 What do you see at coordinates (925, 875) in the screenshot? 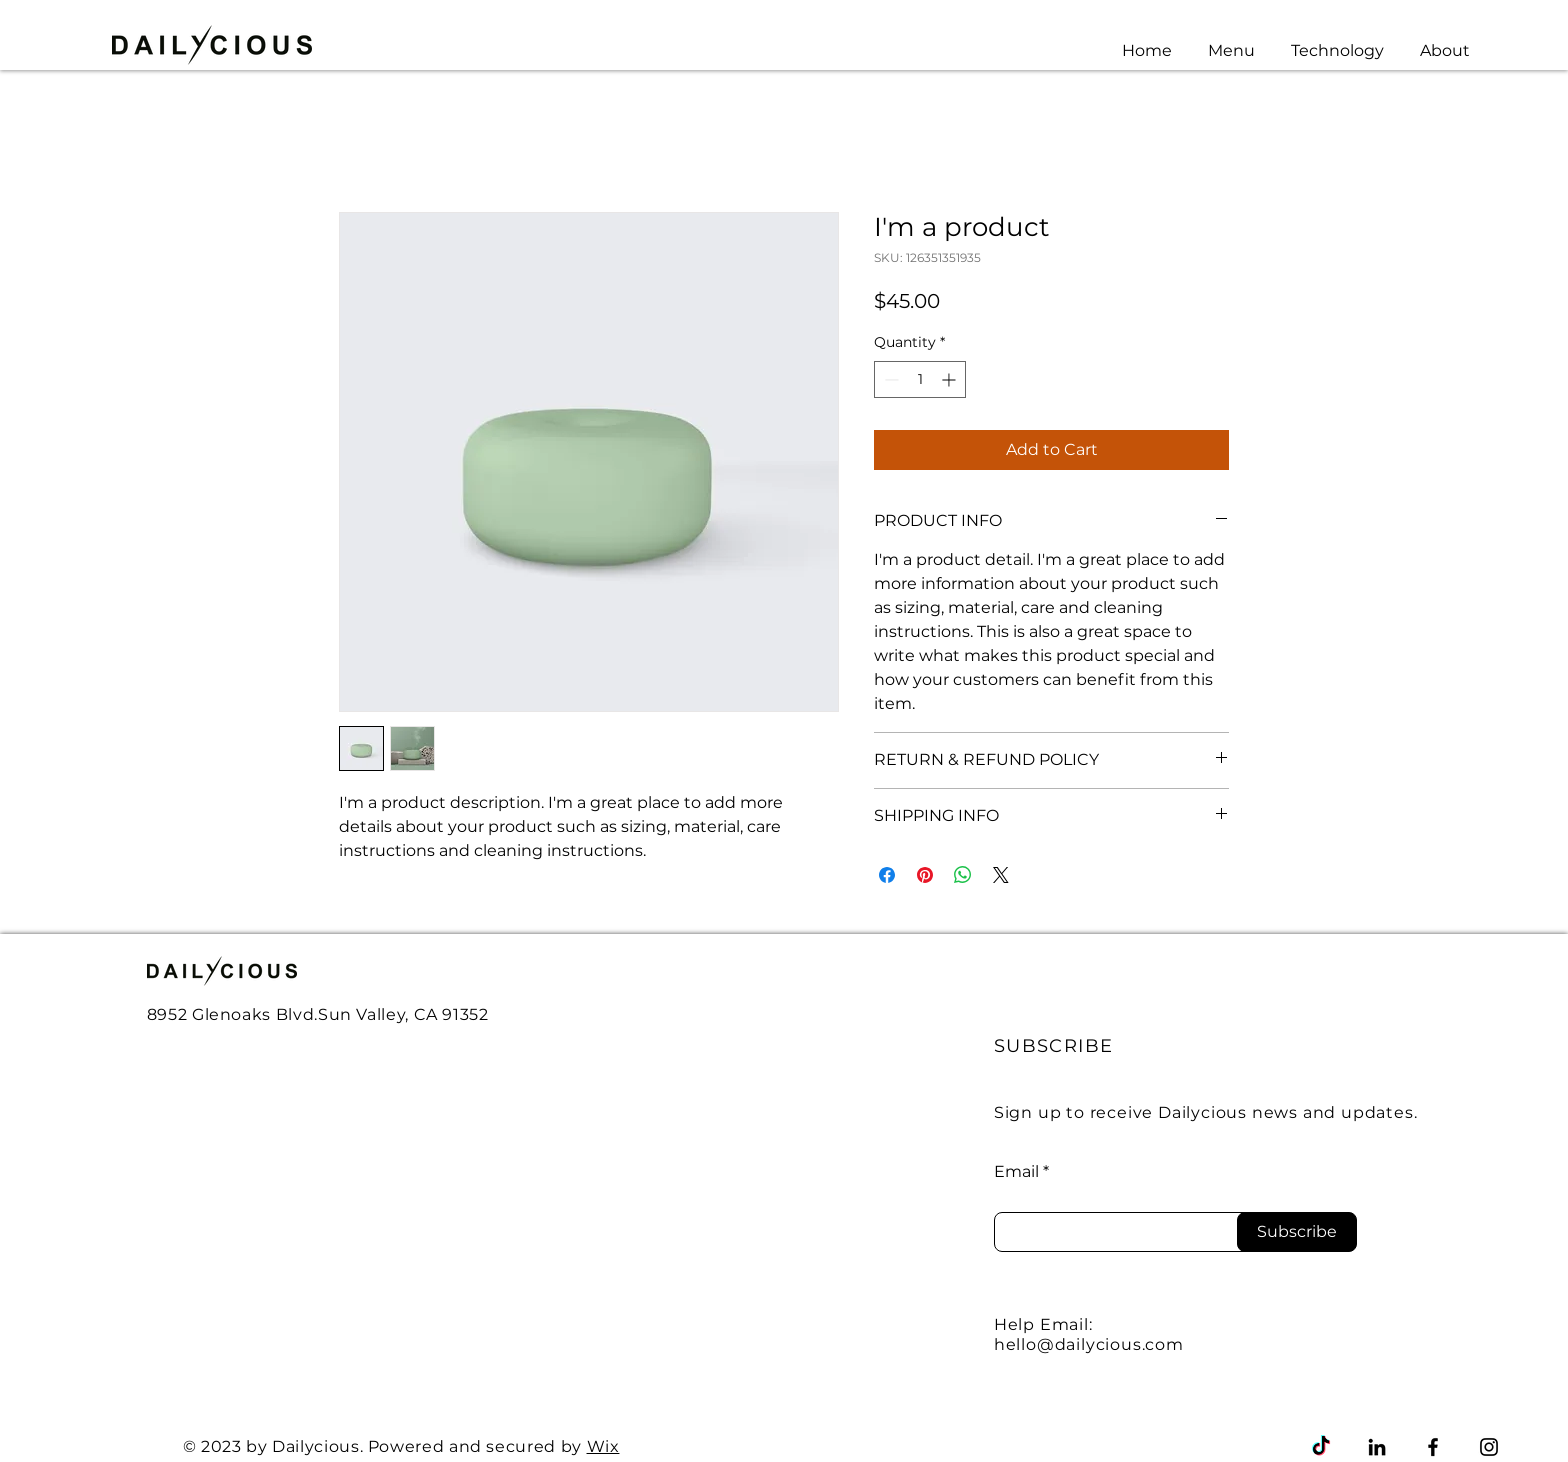
I see `[Pin on Pinterest]` at bounding box center [925, 875].